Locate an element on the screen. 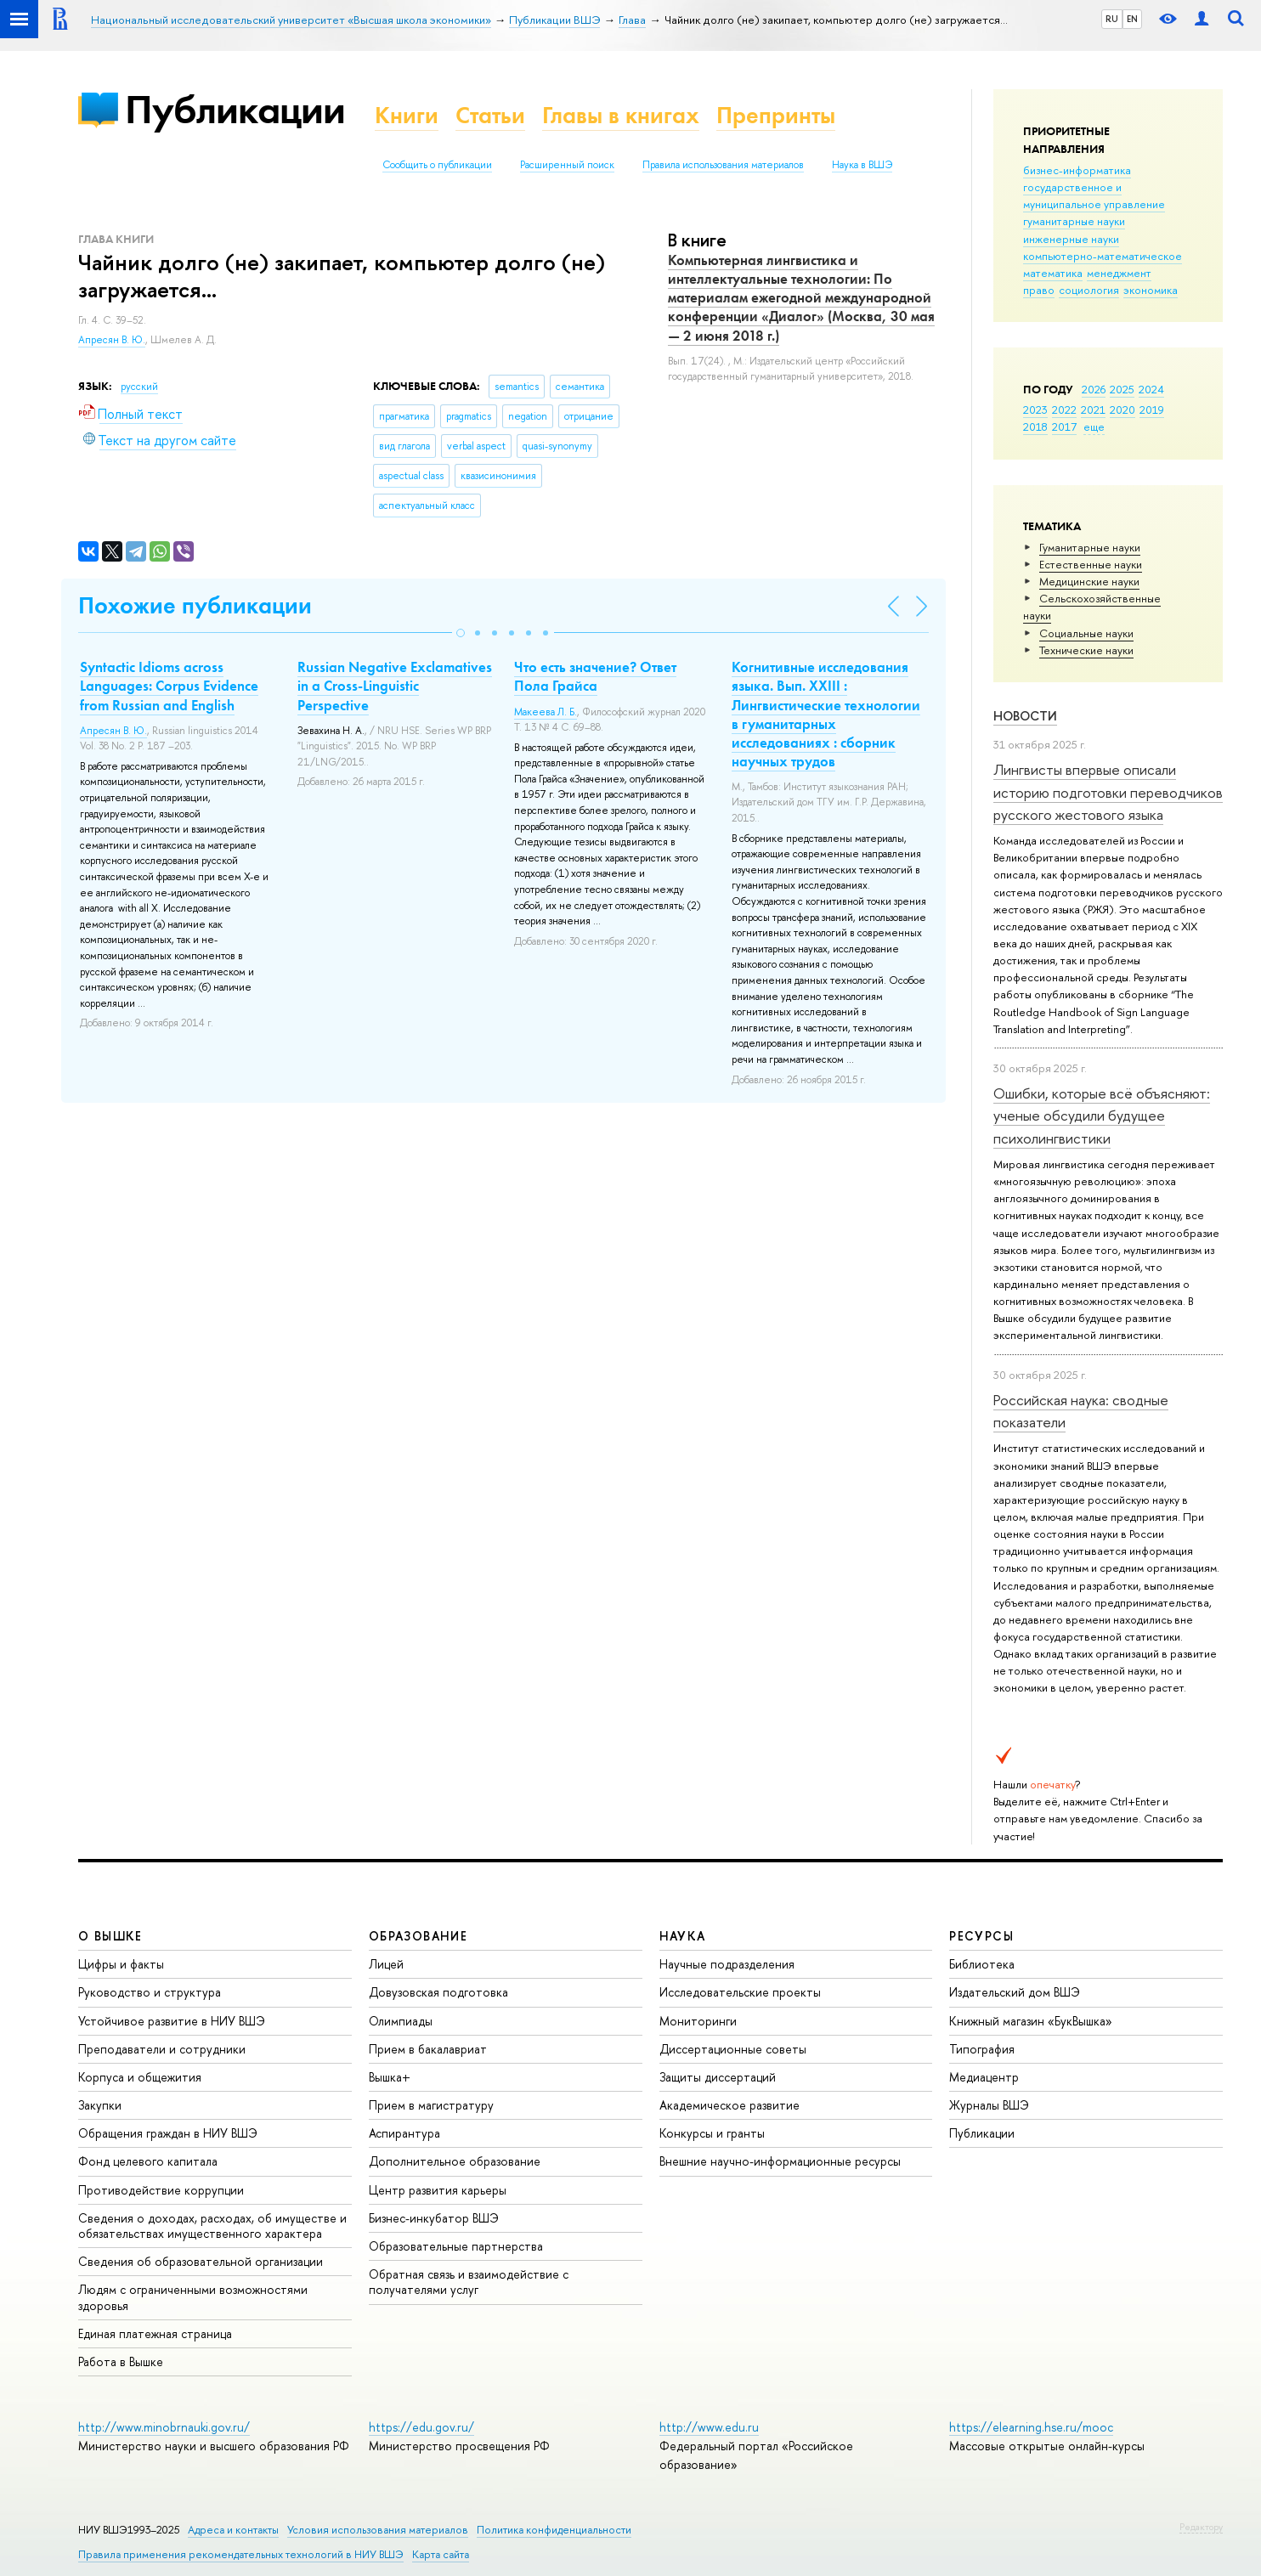 The width and height of the screenshot is (1261, 2576). Что есть значение? Ответ Пола Грайса is located at coordinates (595, 676).